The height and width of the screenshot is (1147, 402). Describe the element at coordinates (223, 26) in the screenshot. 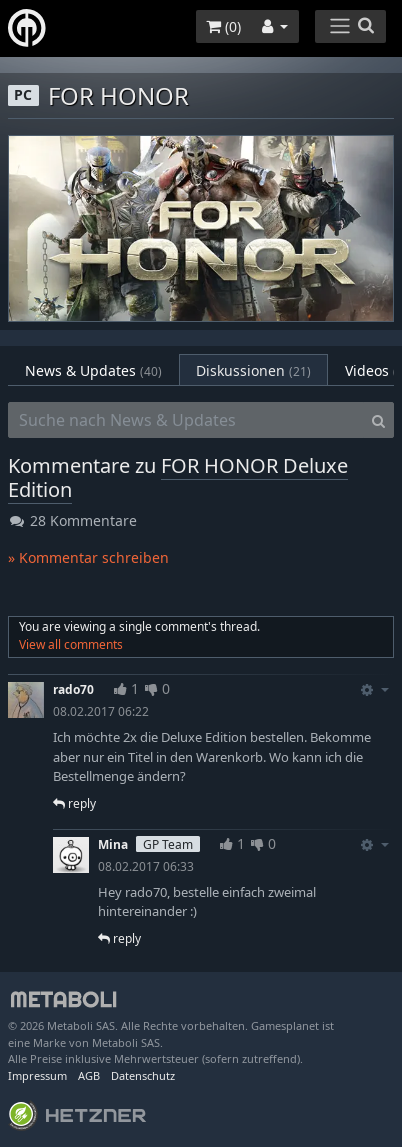

I see `()` at that location.